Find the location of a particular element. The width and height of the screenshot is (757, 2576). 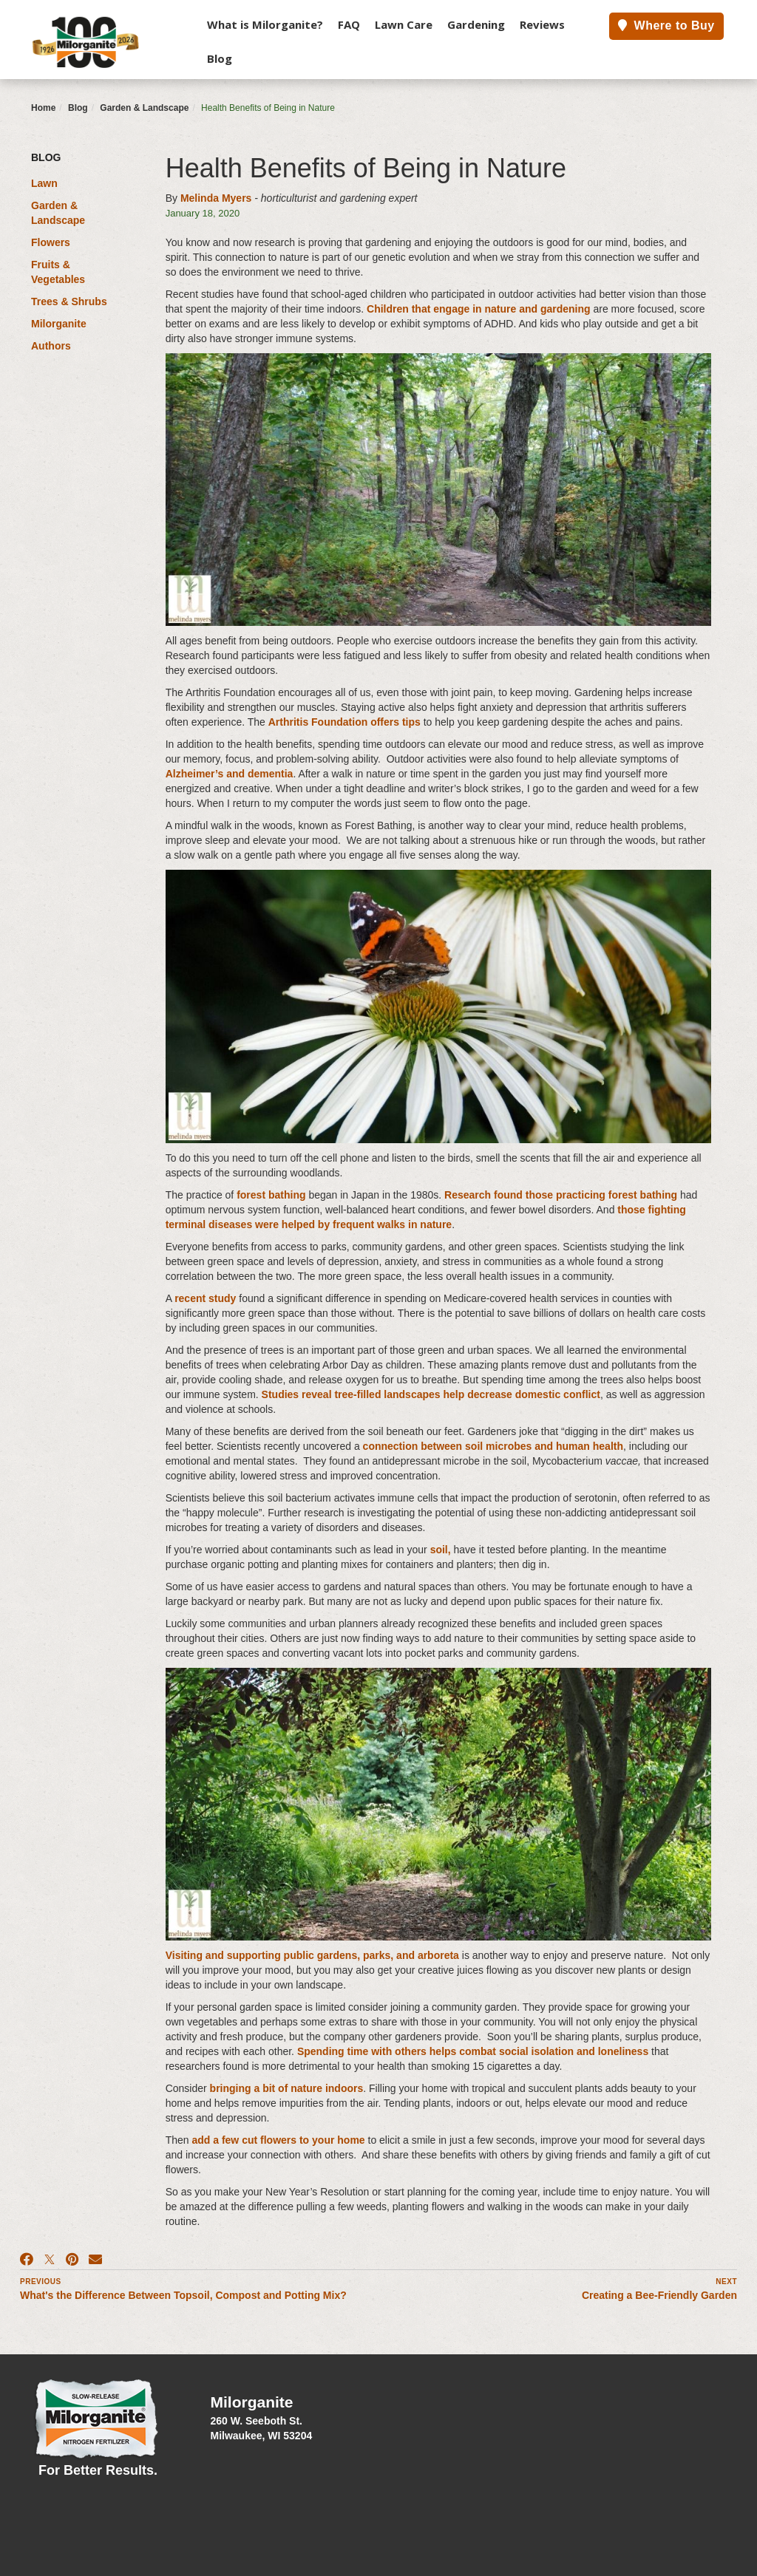

Previous is located at coordinates (40, 2281).